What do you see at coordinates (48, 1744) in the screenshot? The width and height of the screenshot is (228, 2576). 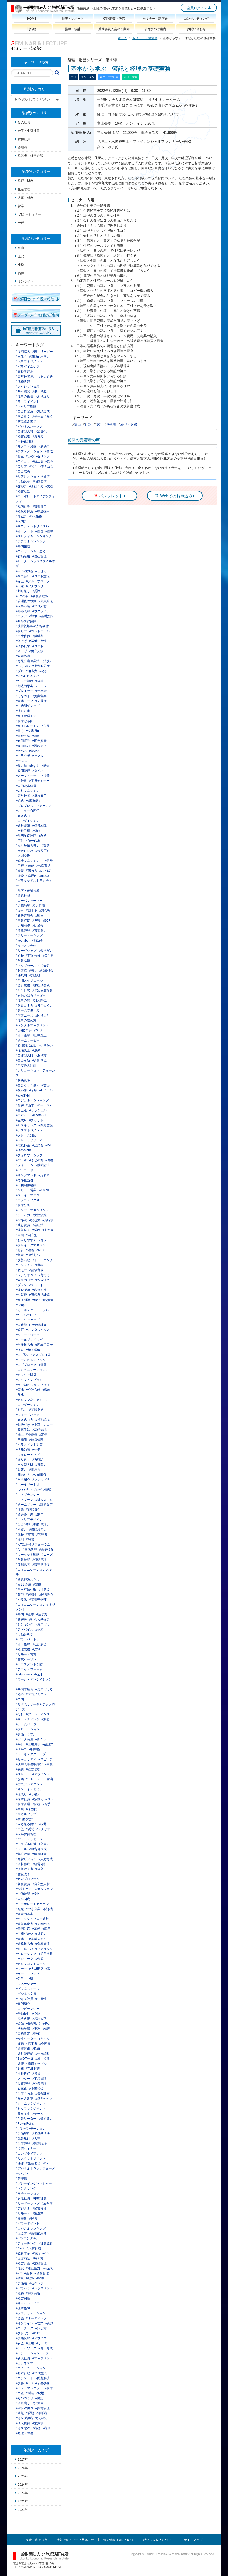 I see `#建設業` at bounding box center [48, 1744].